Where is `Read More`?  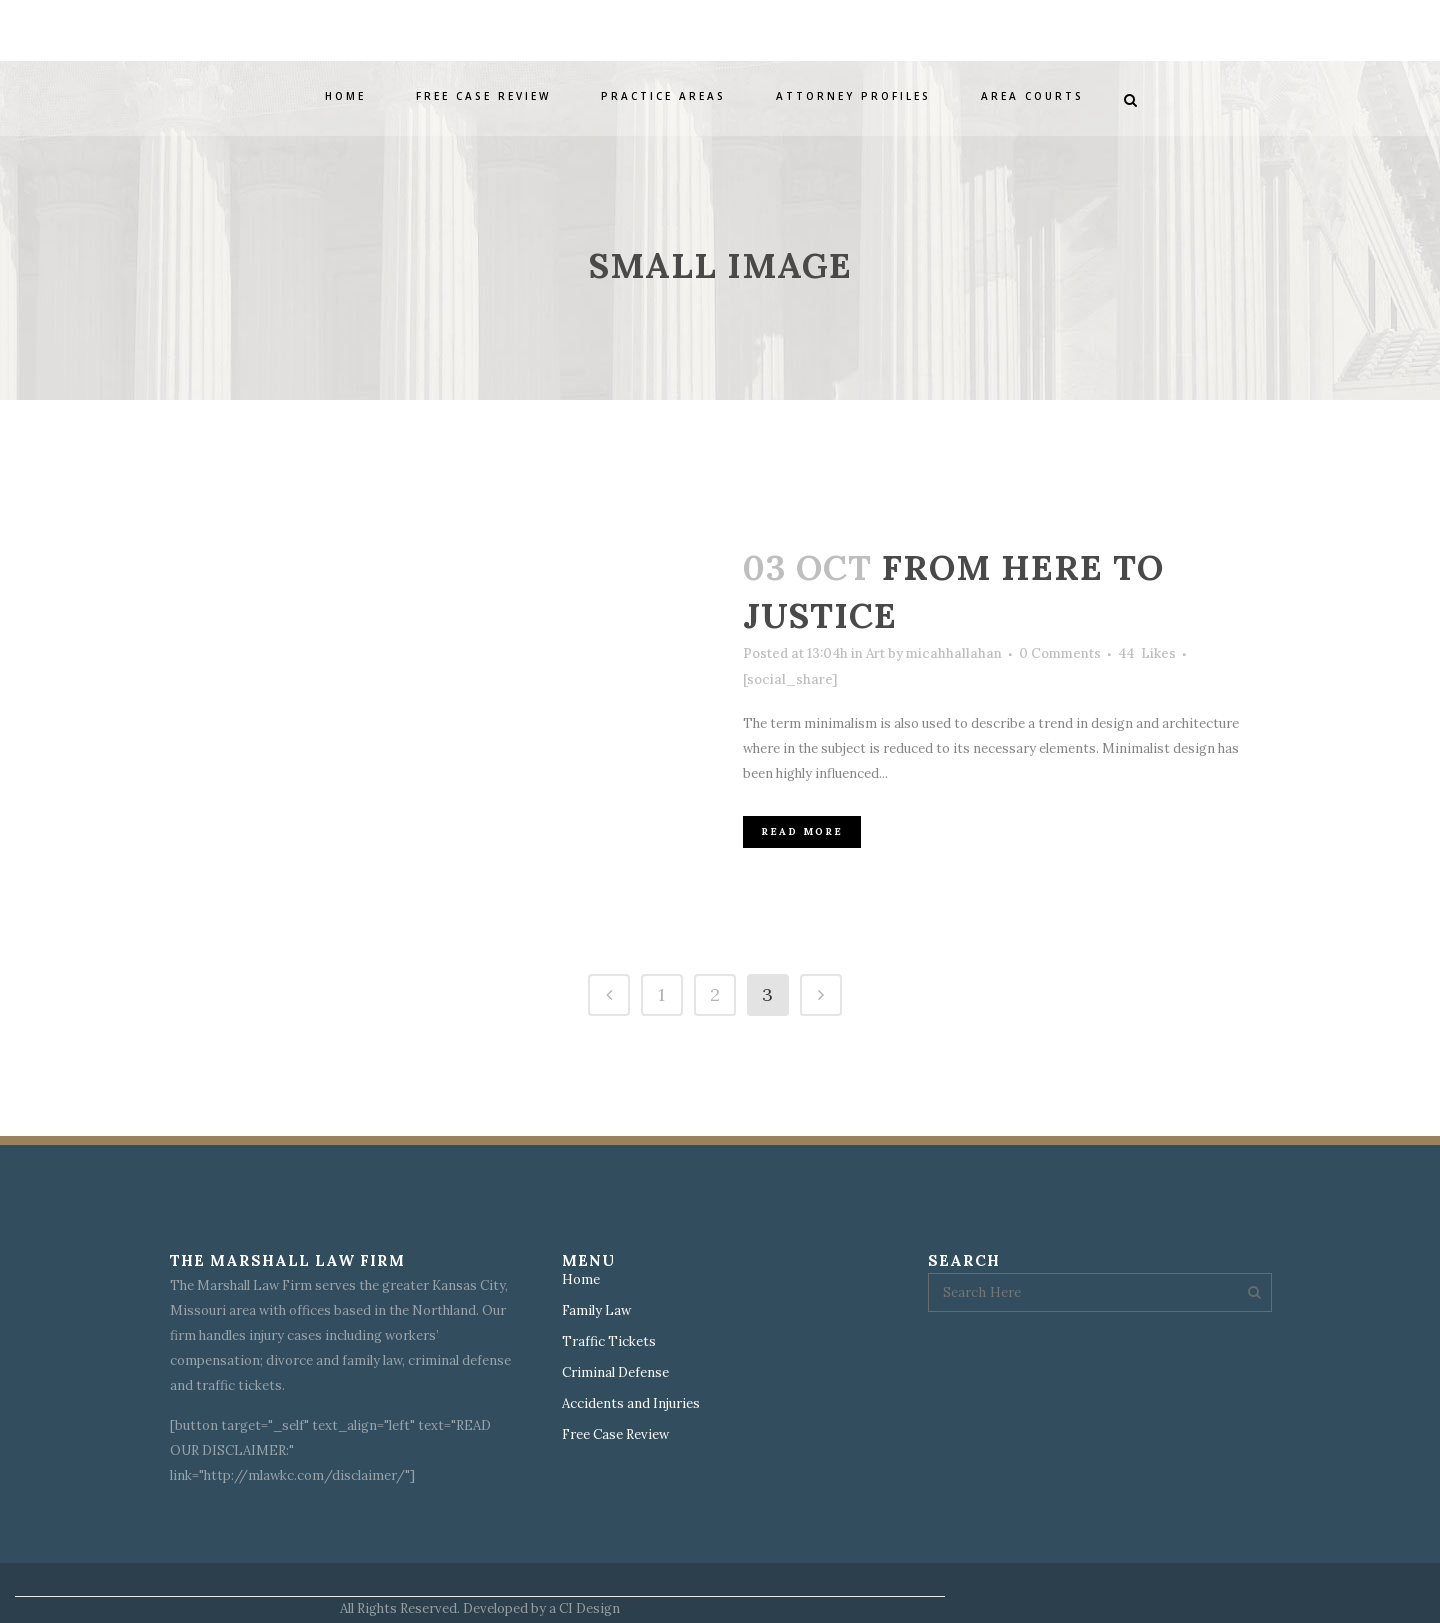
Read More is located at coordinates (802, 831).